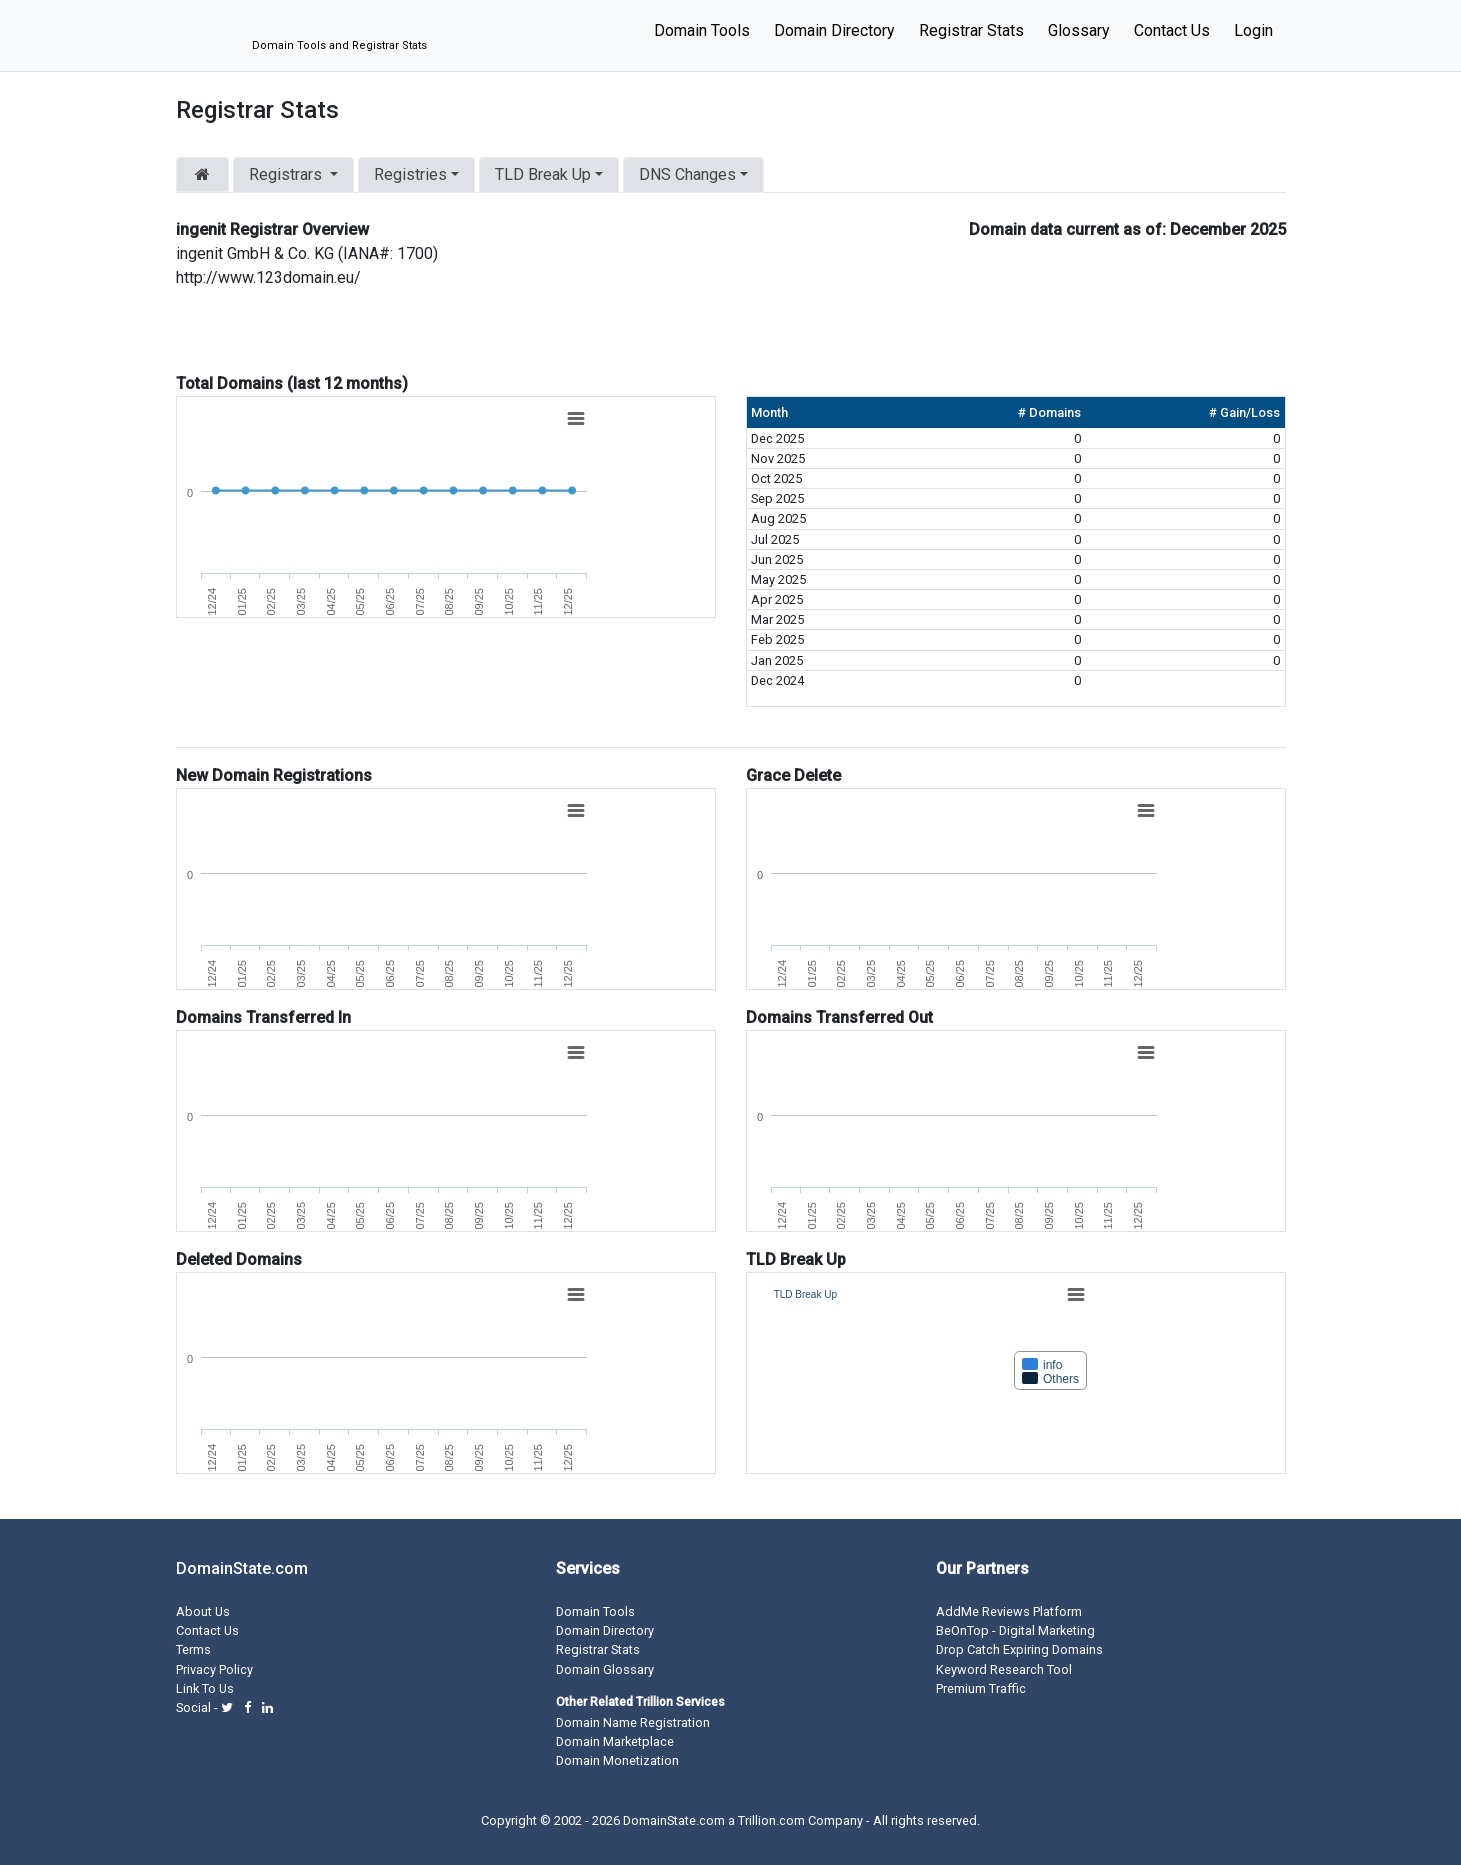 This screenshot has height=1865, width=1461. I want to click on Domain Directory, so click(834, 30).